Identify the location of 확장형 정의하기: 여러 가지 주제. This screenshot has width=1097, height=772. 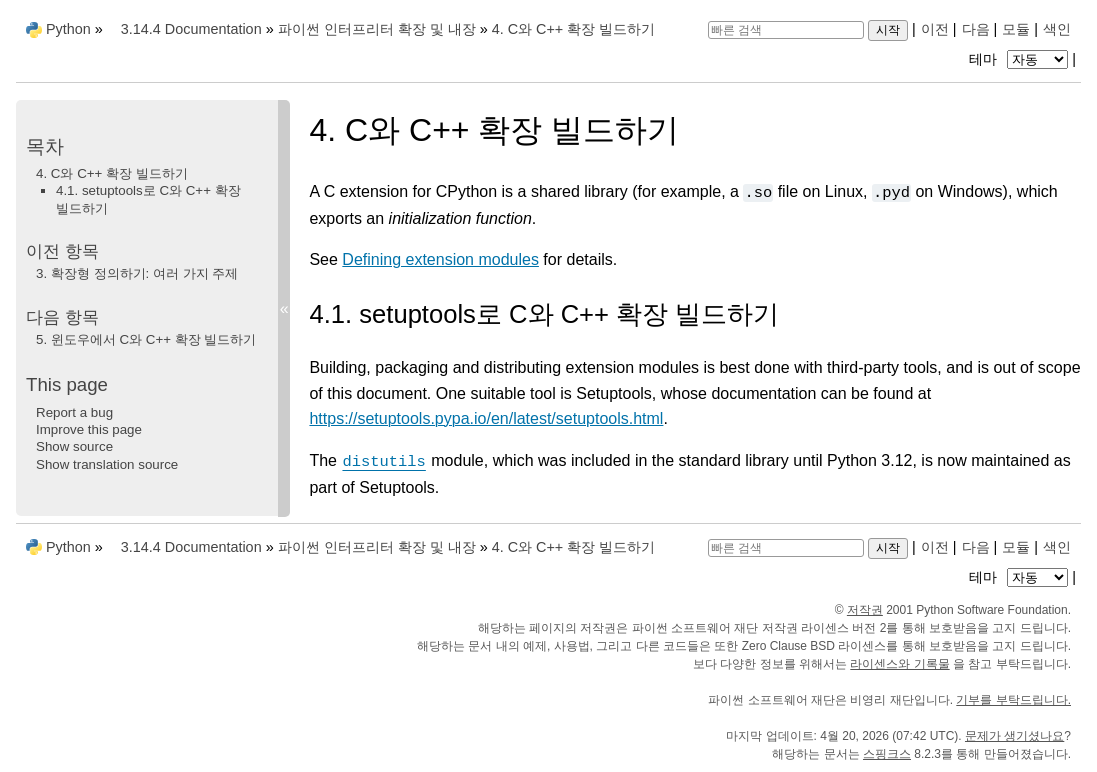
(137, 273).